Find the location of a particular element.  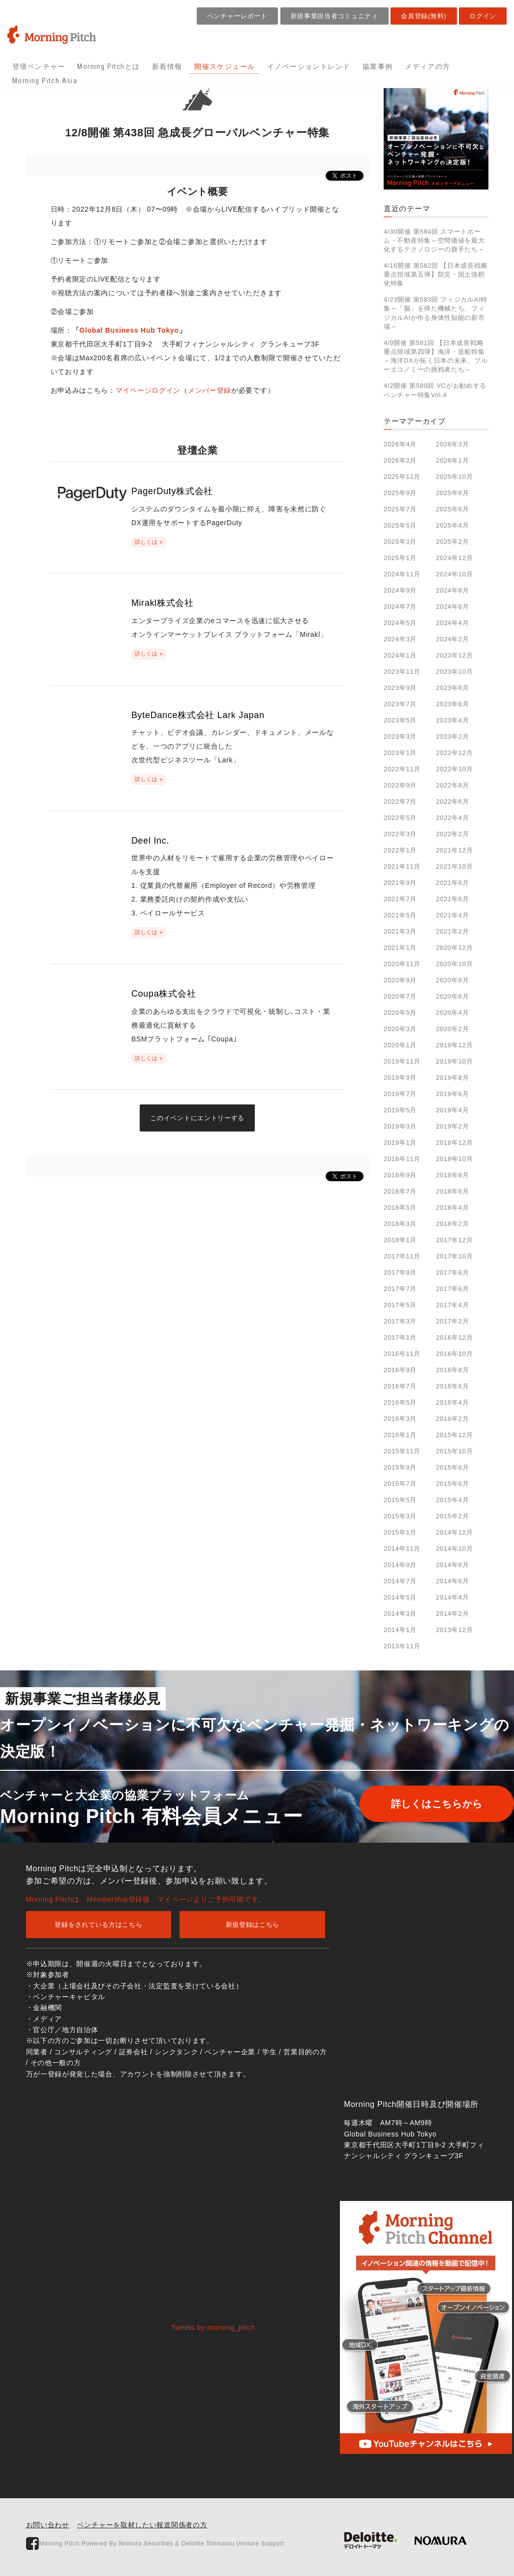

2022年1月 is located at coordinates (400, 850).